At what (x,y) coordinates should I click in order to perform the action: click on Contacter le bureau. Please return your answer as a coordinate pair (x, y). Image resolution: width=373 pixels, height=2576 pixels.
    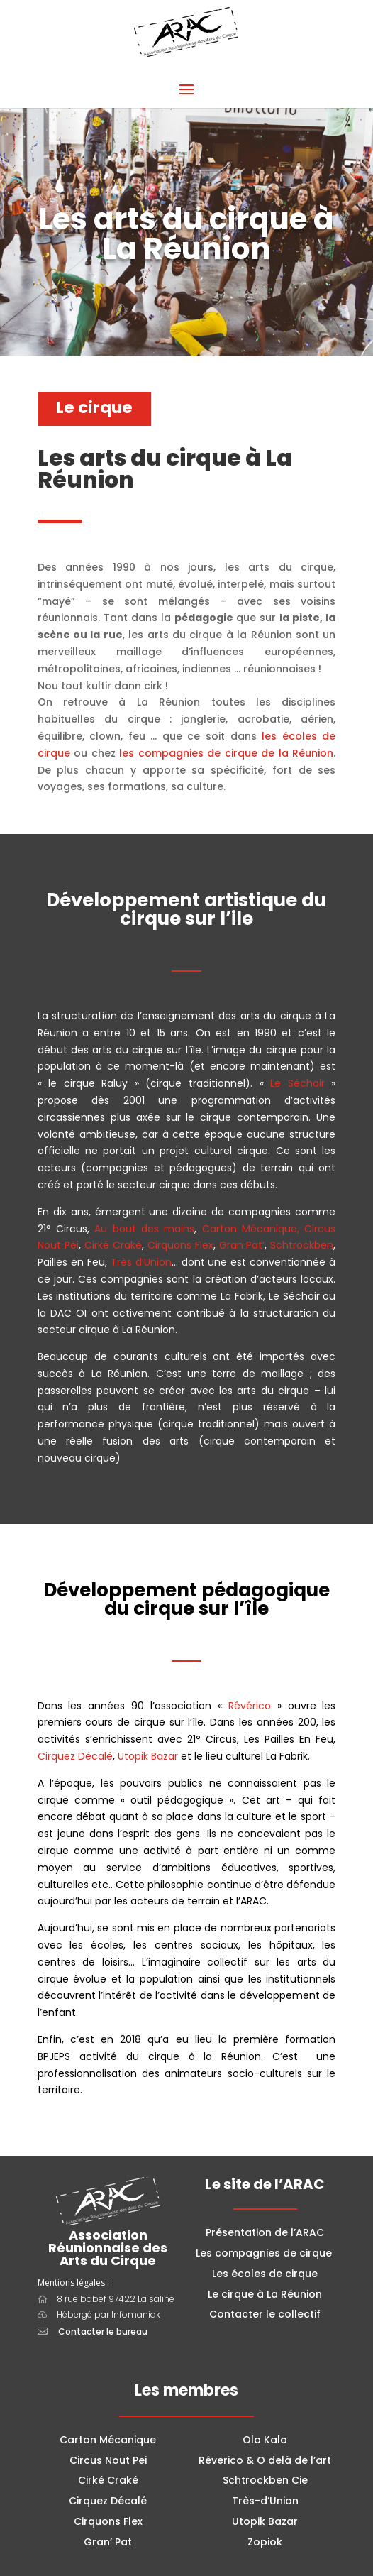
    Looking at the image, I should click on (102, 2331).